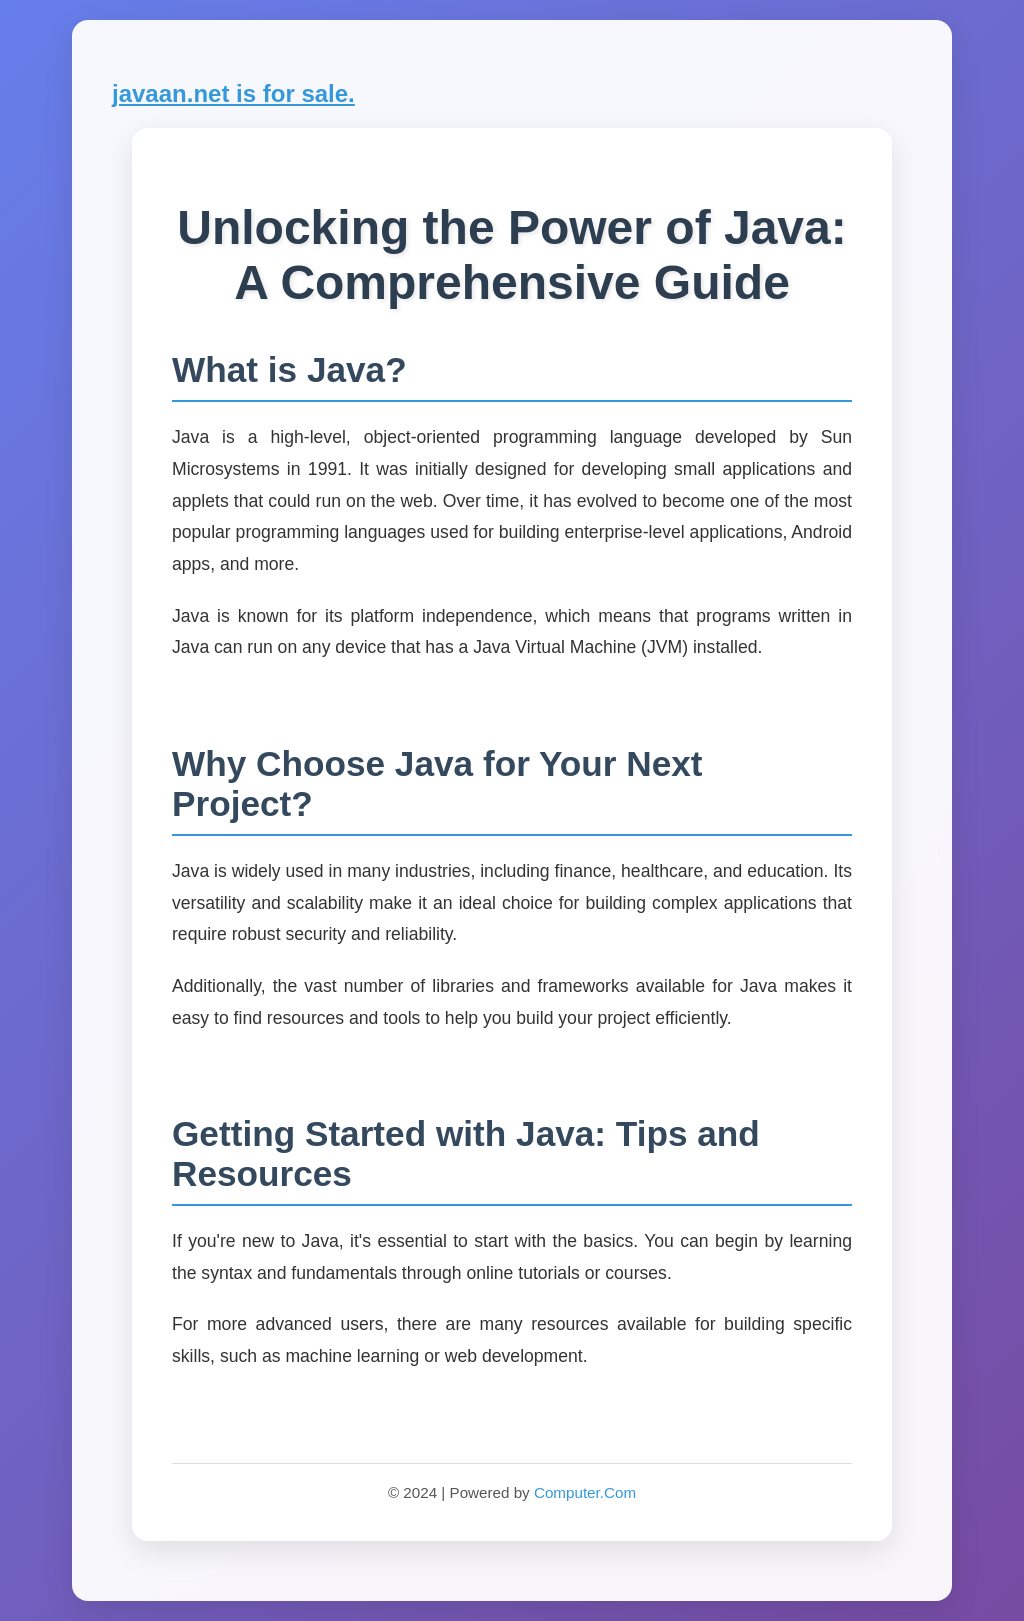  What do you see at coordinates (585, 1492) in the screenshot?
I see `Computer.Com` at bounding box center [585, 1492].